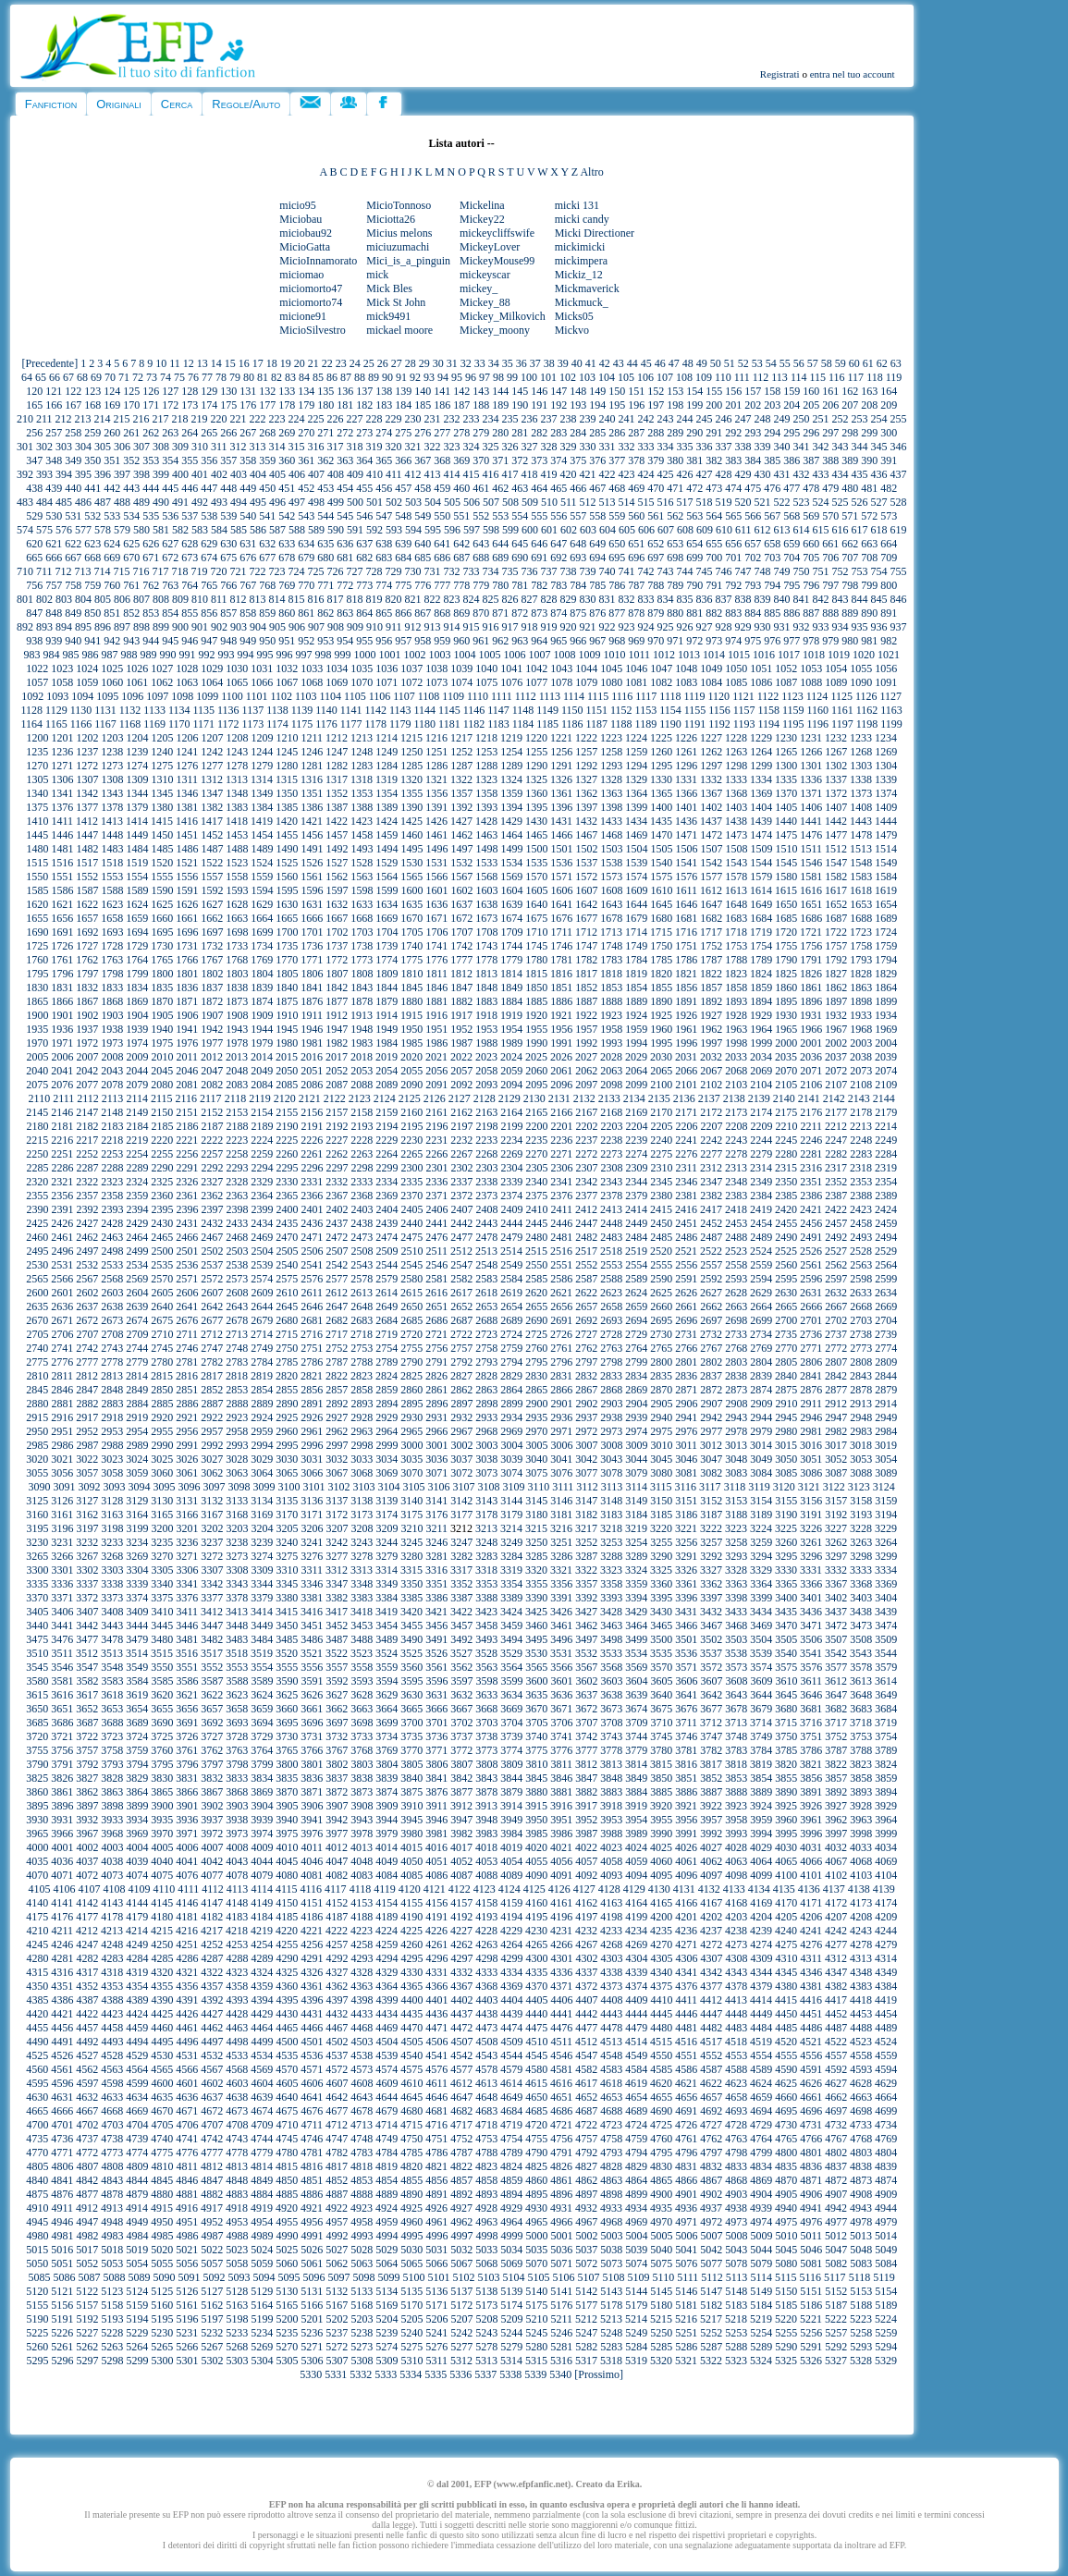 The width and height of the screenshot is (1068, 2576). What do you see at coordinates (436, 1930) in the screenshot?
I see `4226` at bounding box center [436, 1930].